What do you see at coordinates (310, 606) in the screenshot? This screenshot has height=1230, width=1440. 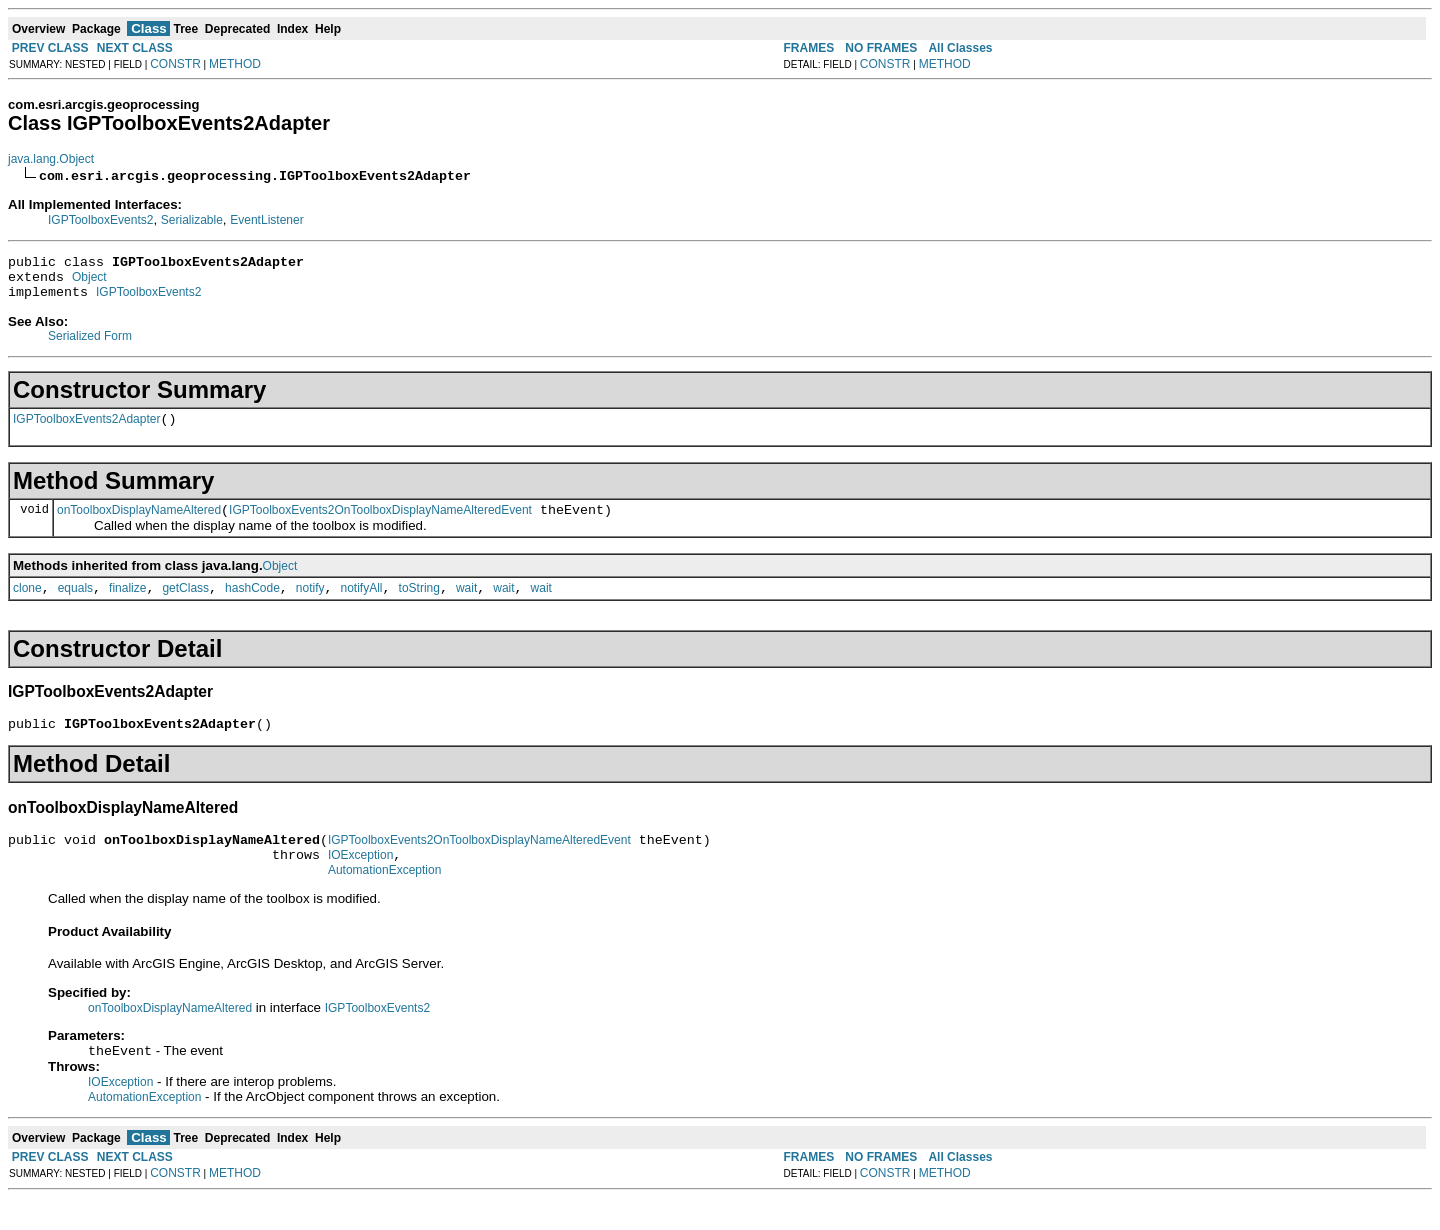 I see `notify` at bounding box center [310, 606].